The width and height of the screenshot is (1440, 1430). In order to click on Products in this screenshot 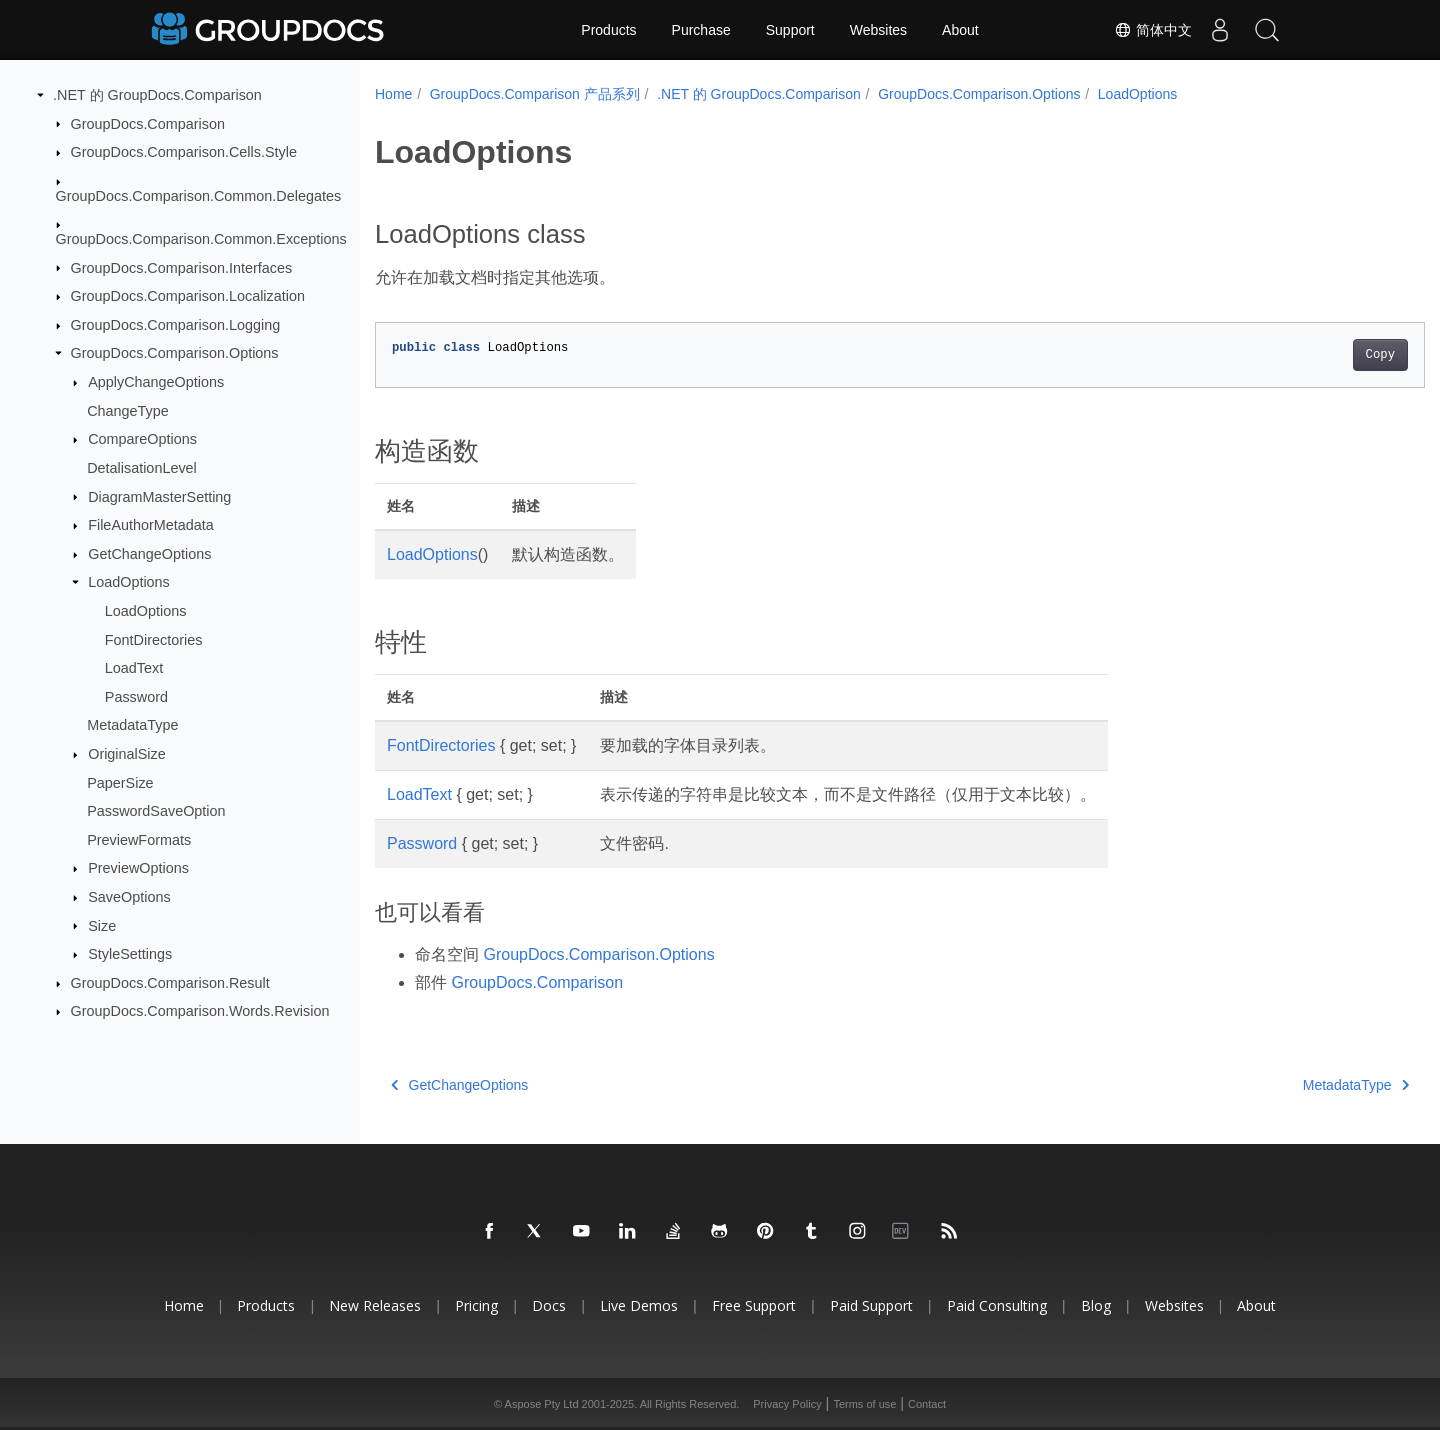, I will do `click(608, 30)`.